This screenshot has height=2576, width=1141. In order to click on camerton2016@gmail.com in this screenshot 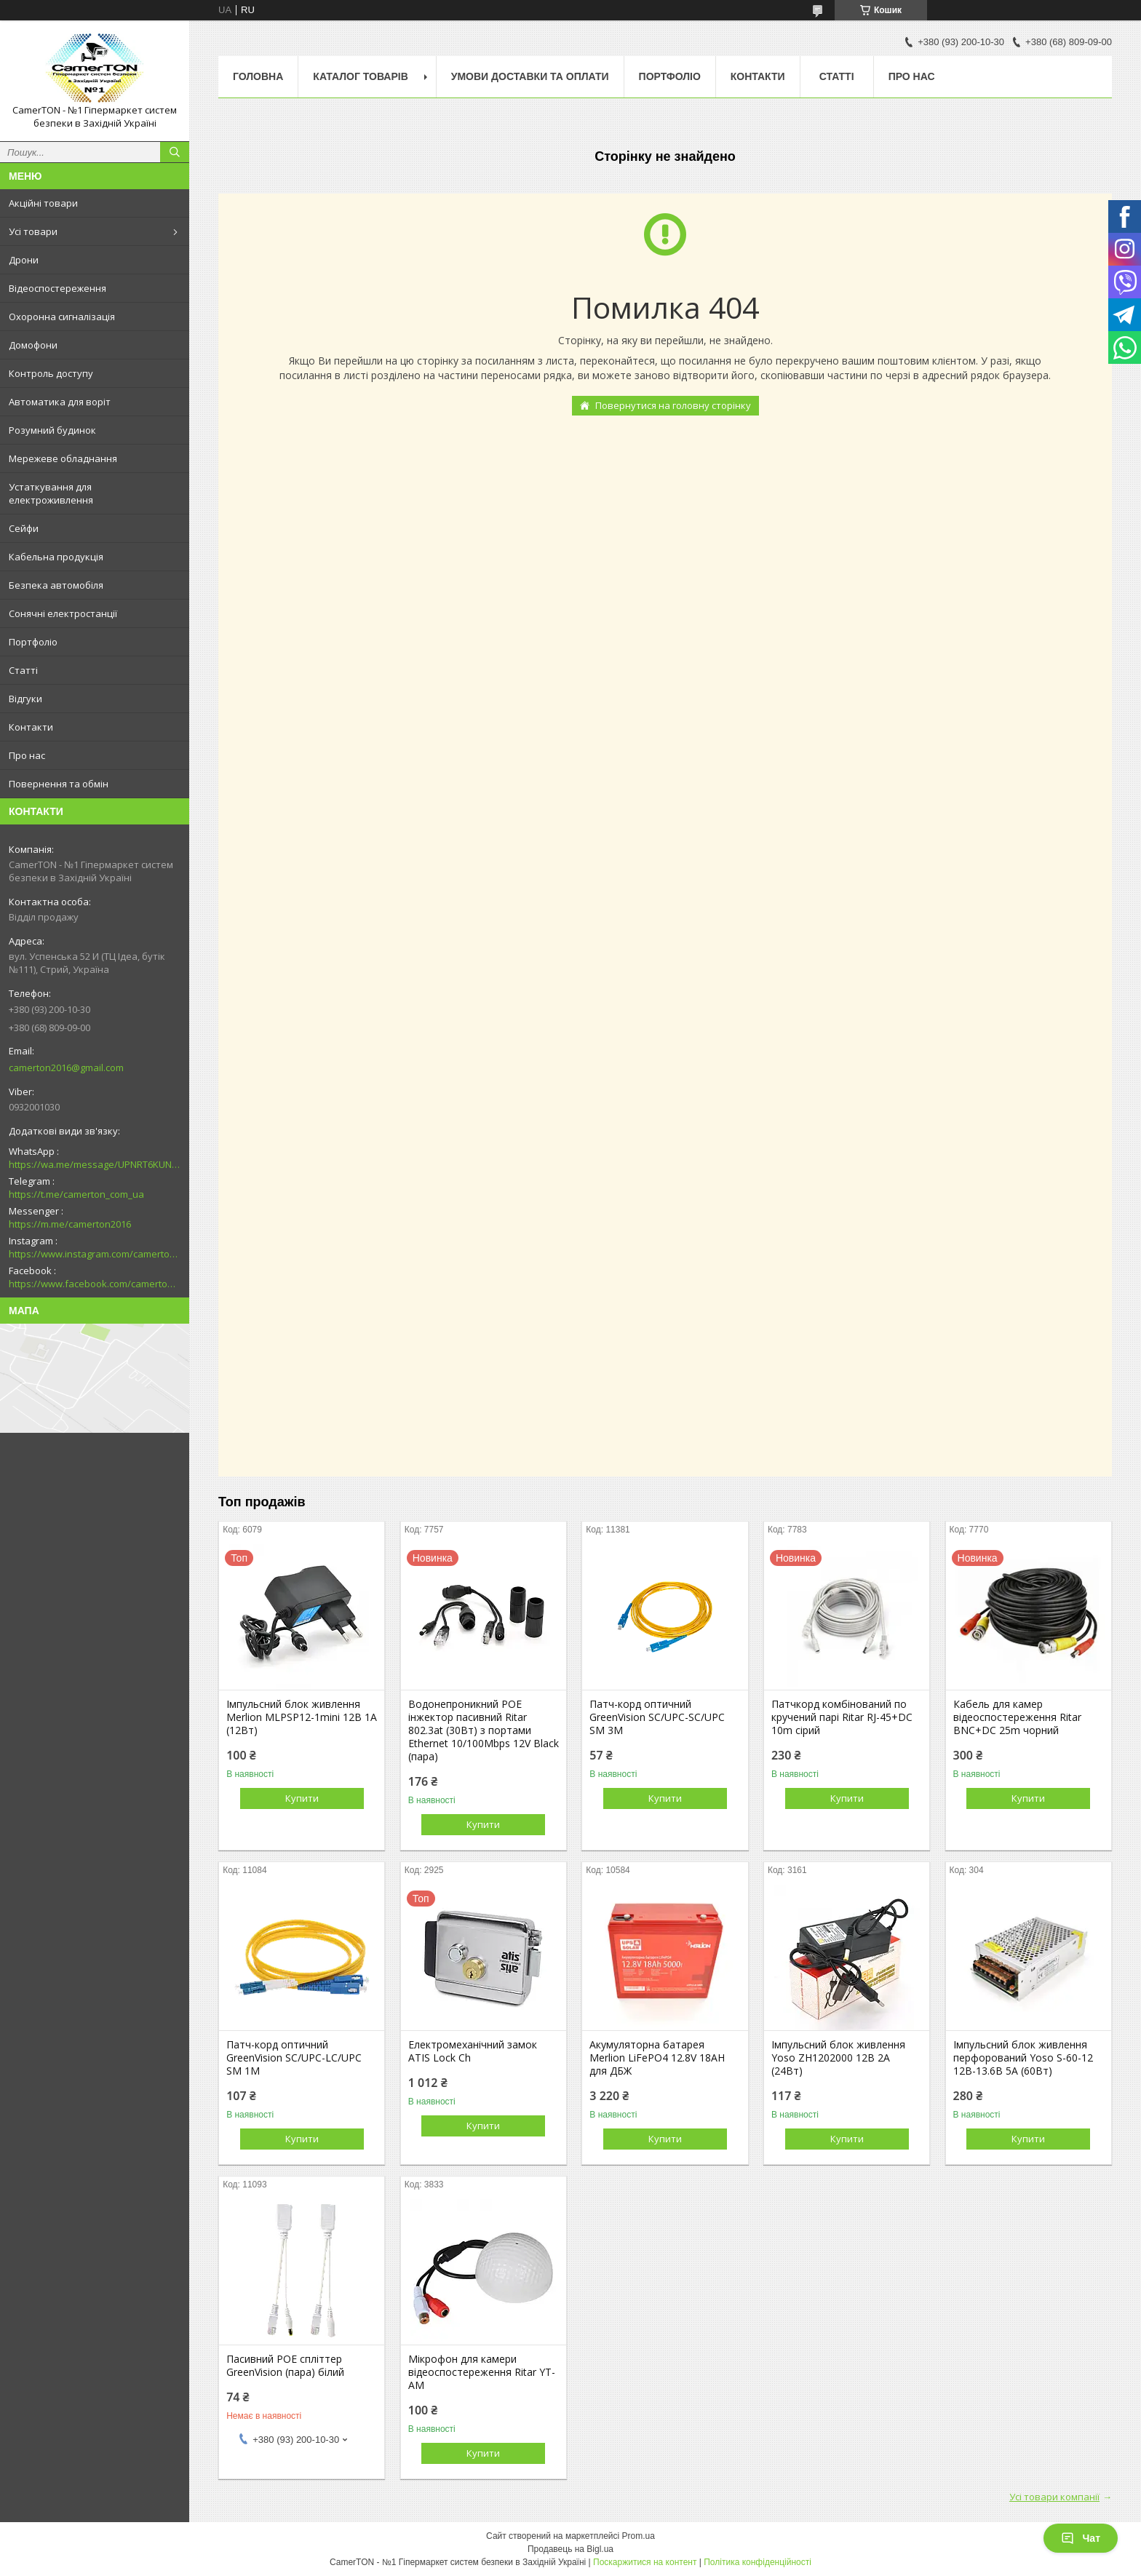, I will do `click(66, 1067)`.